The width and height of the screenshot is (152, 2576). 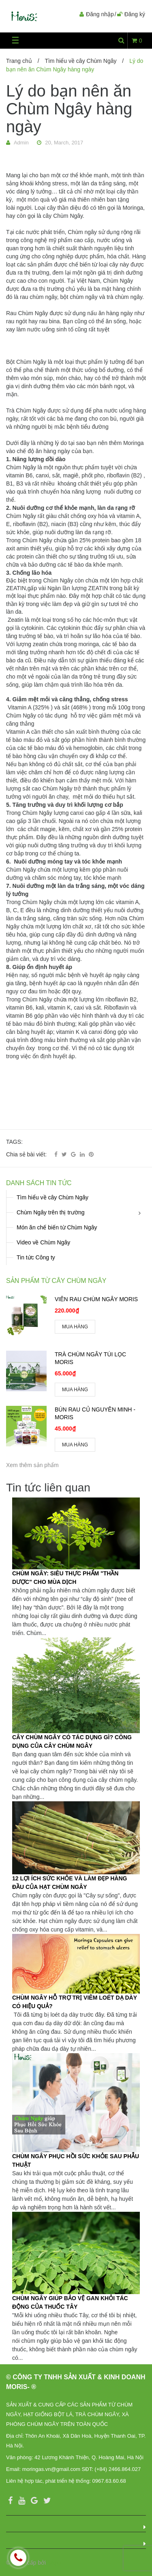 What do you see at coordinates (96, 1299) in the screenshot?
I see `VIÊN RAU CHÙM NGÂY MORIS` at bounding box center [96, 1299].